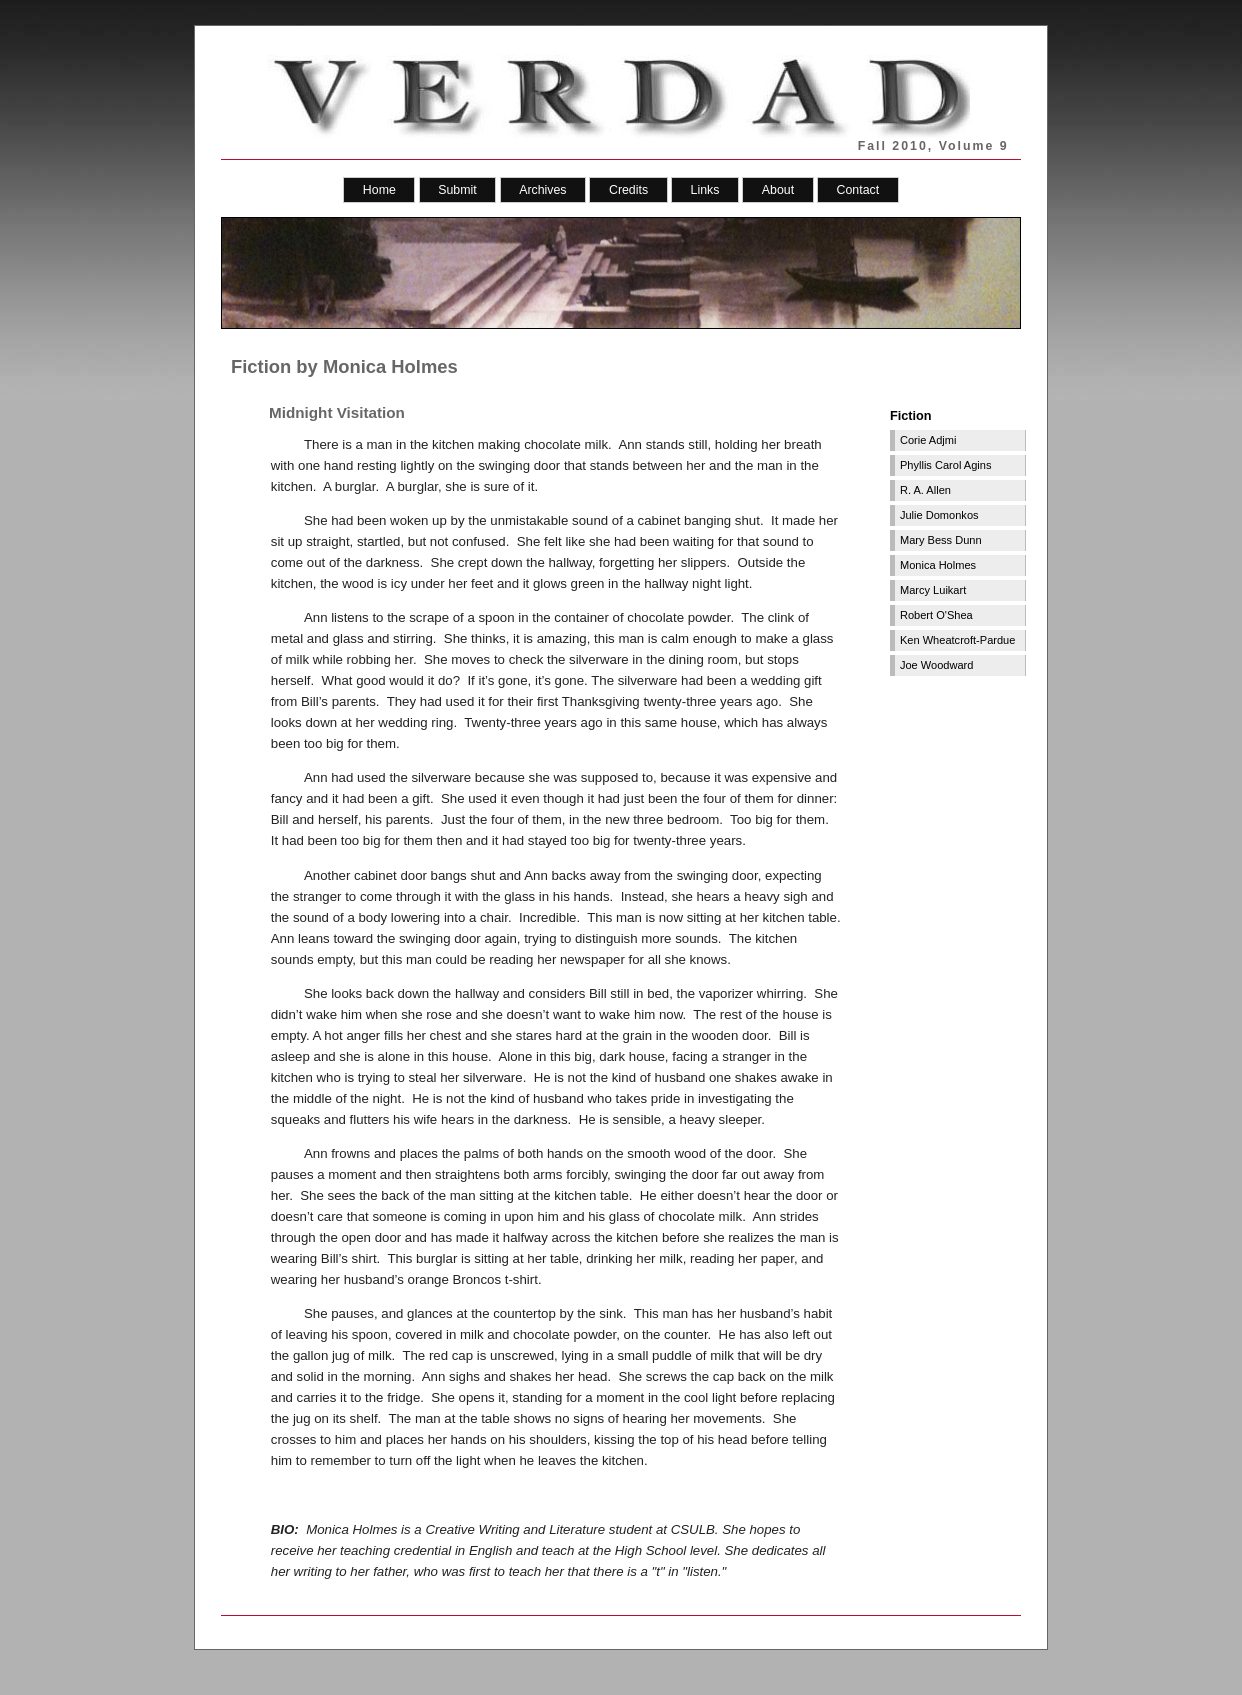  What do you see at coordinates (925, 490) in the screenshot?
I see `R. A. Allen` at bounding box center [925, 490].